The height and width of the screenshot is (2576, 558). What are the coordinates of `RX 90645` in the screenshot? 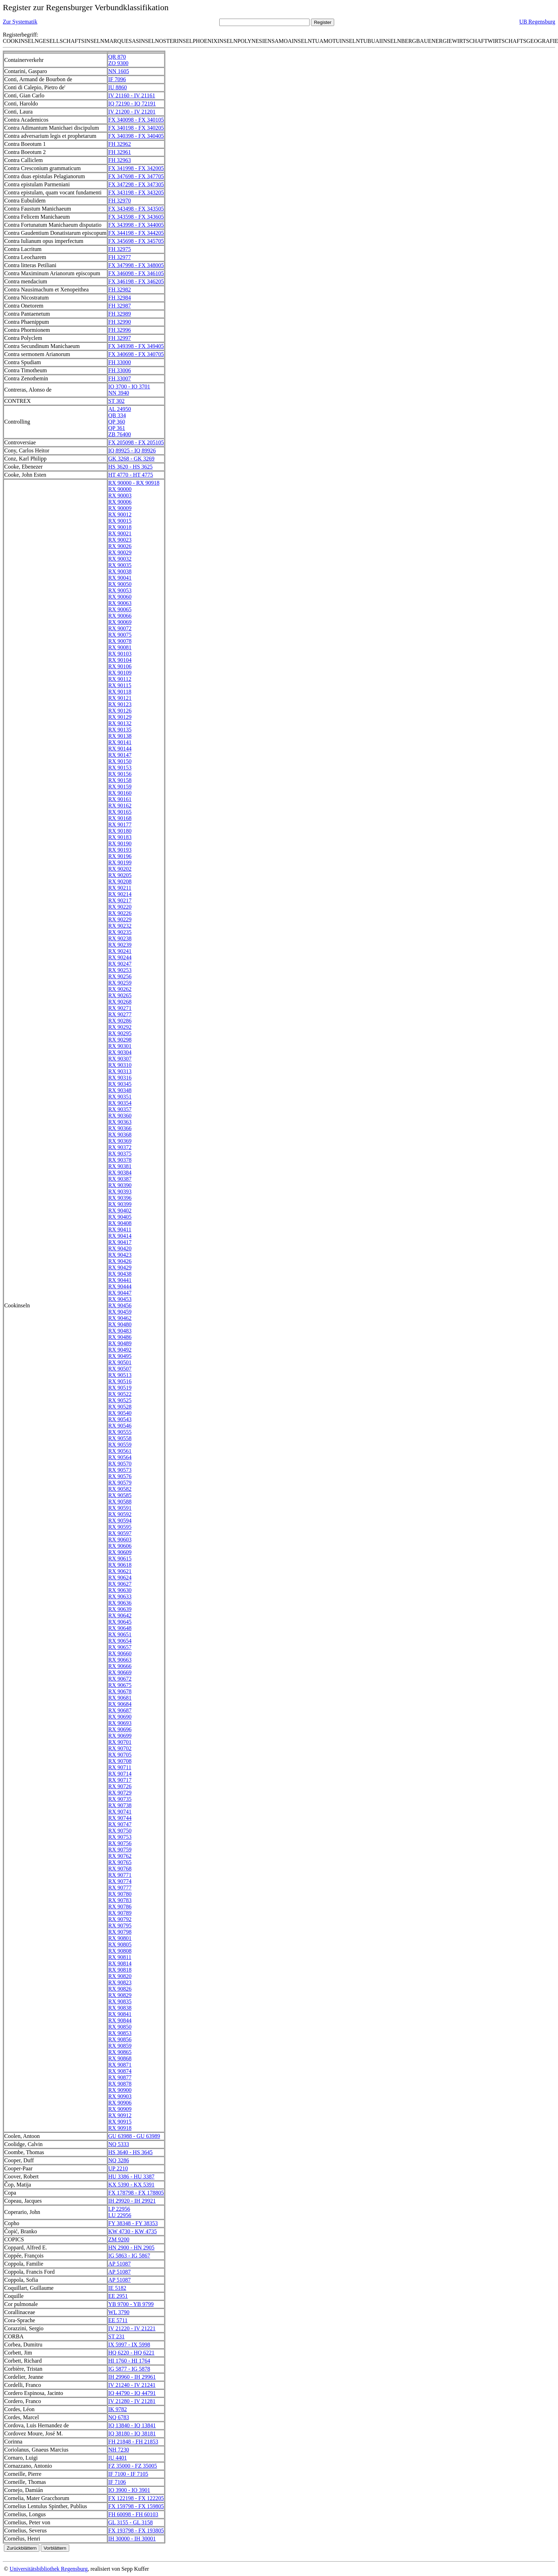 It's located at (119, 1622).